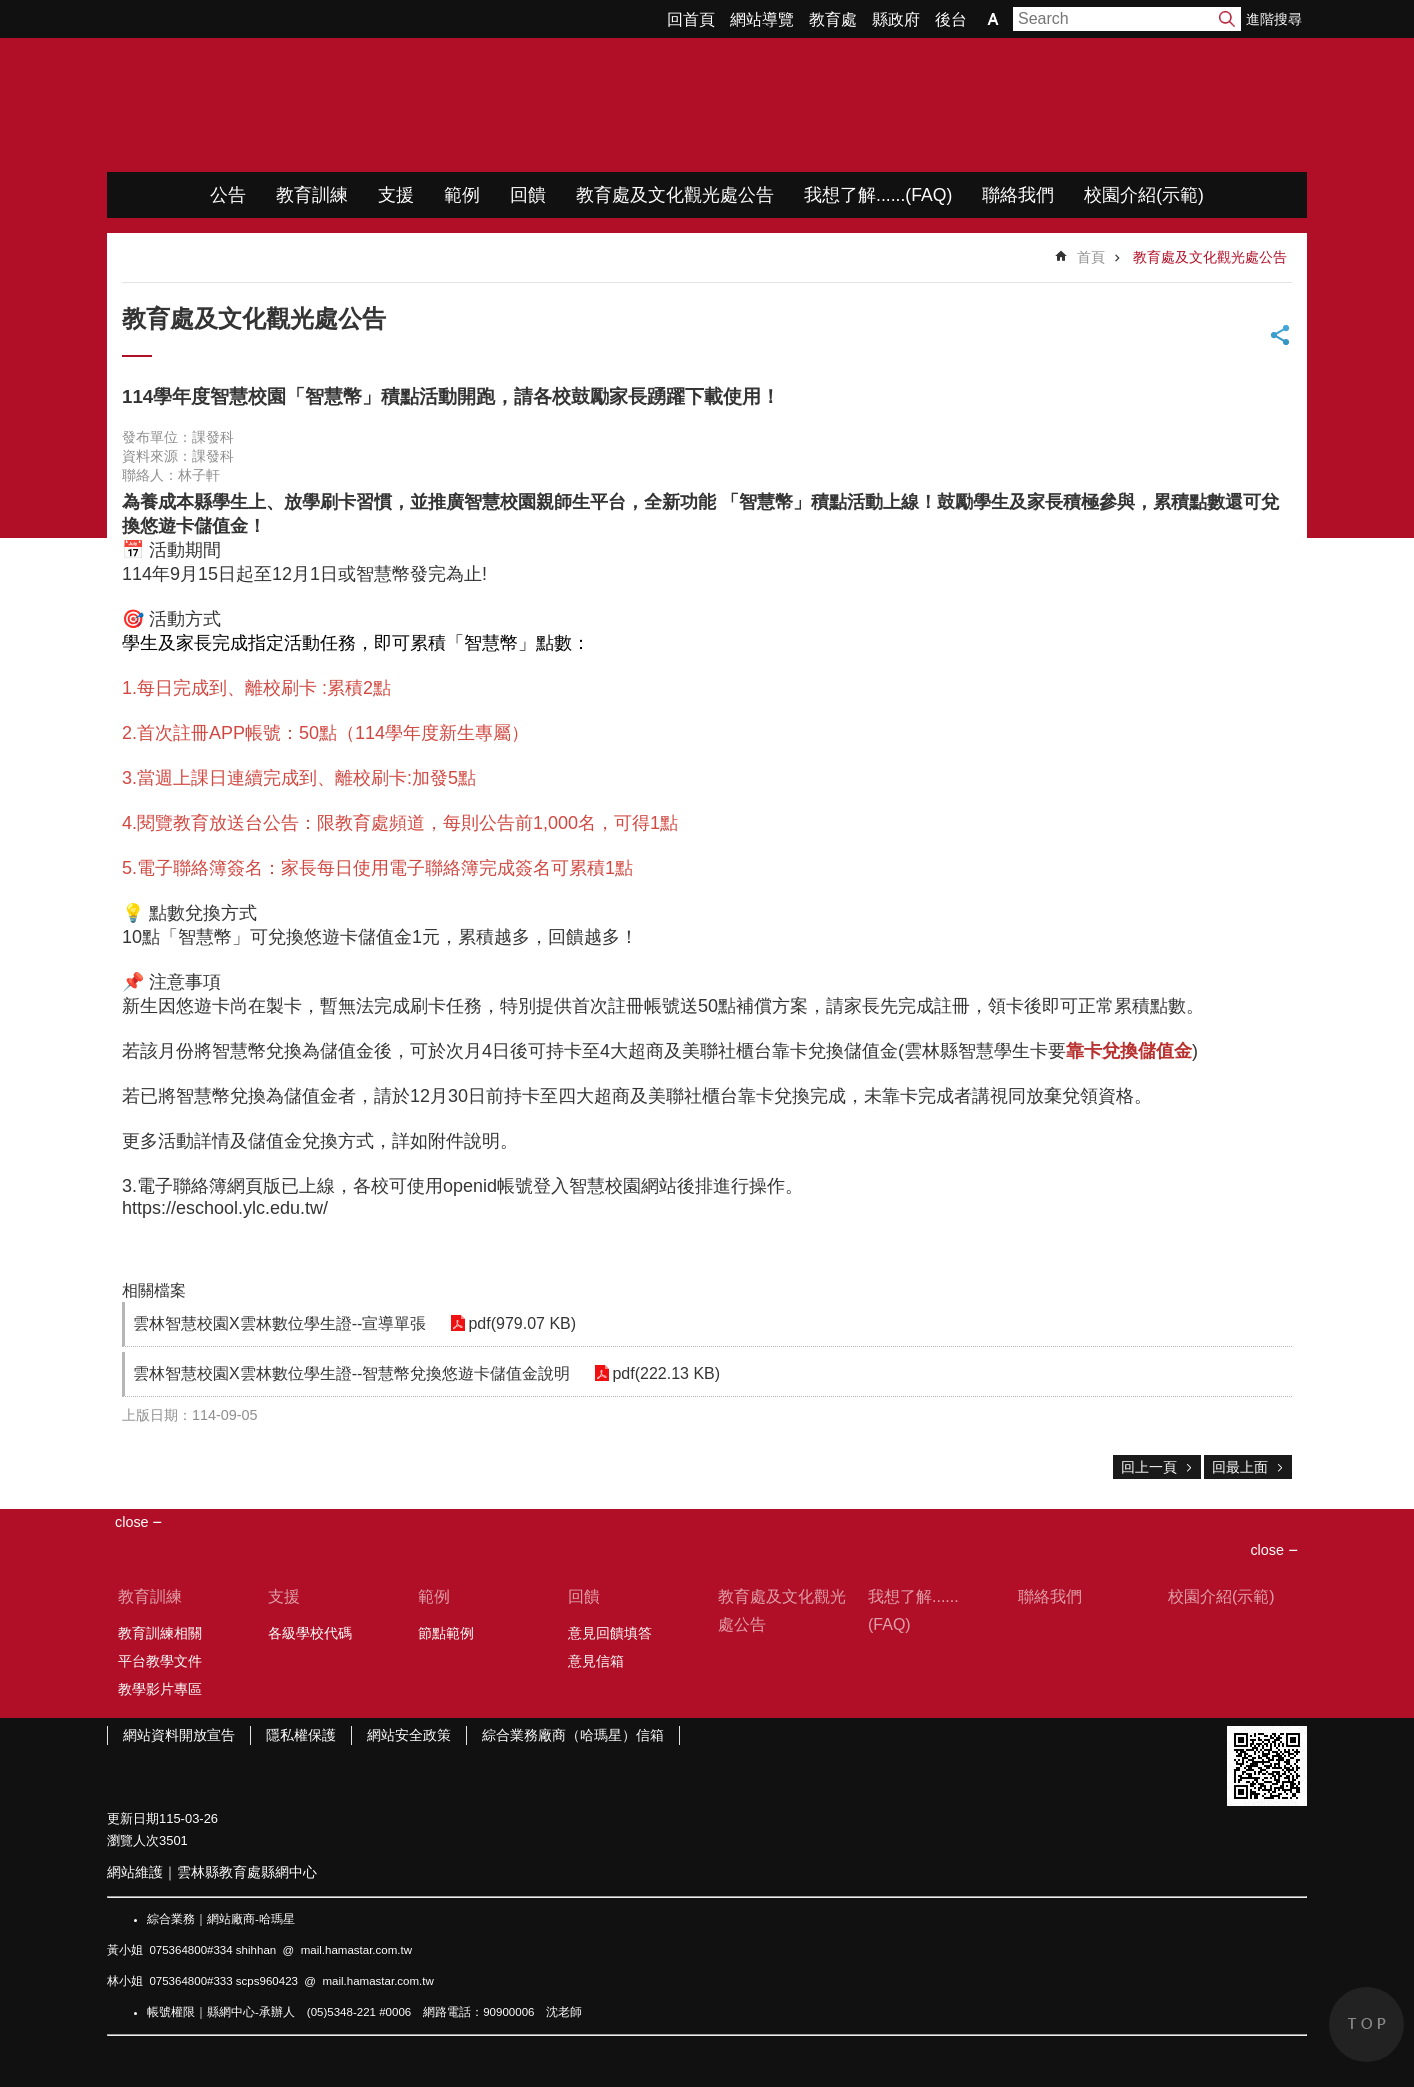 This screenshot has height=2087, width=1414. What do you see at coordinates (1018, 195) in the screenshot?
I see `聯絡我們 [link]` at bounding box center [1018, 195].